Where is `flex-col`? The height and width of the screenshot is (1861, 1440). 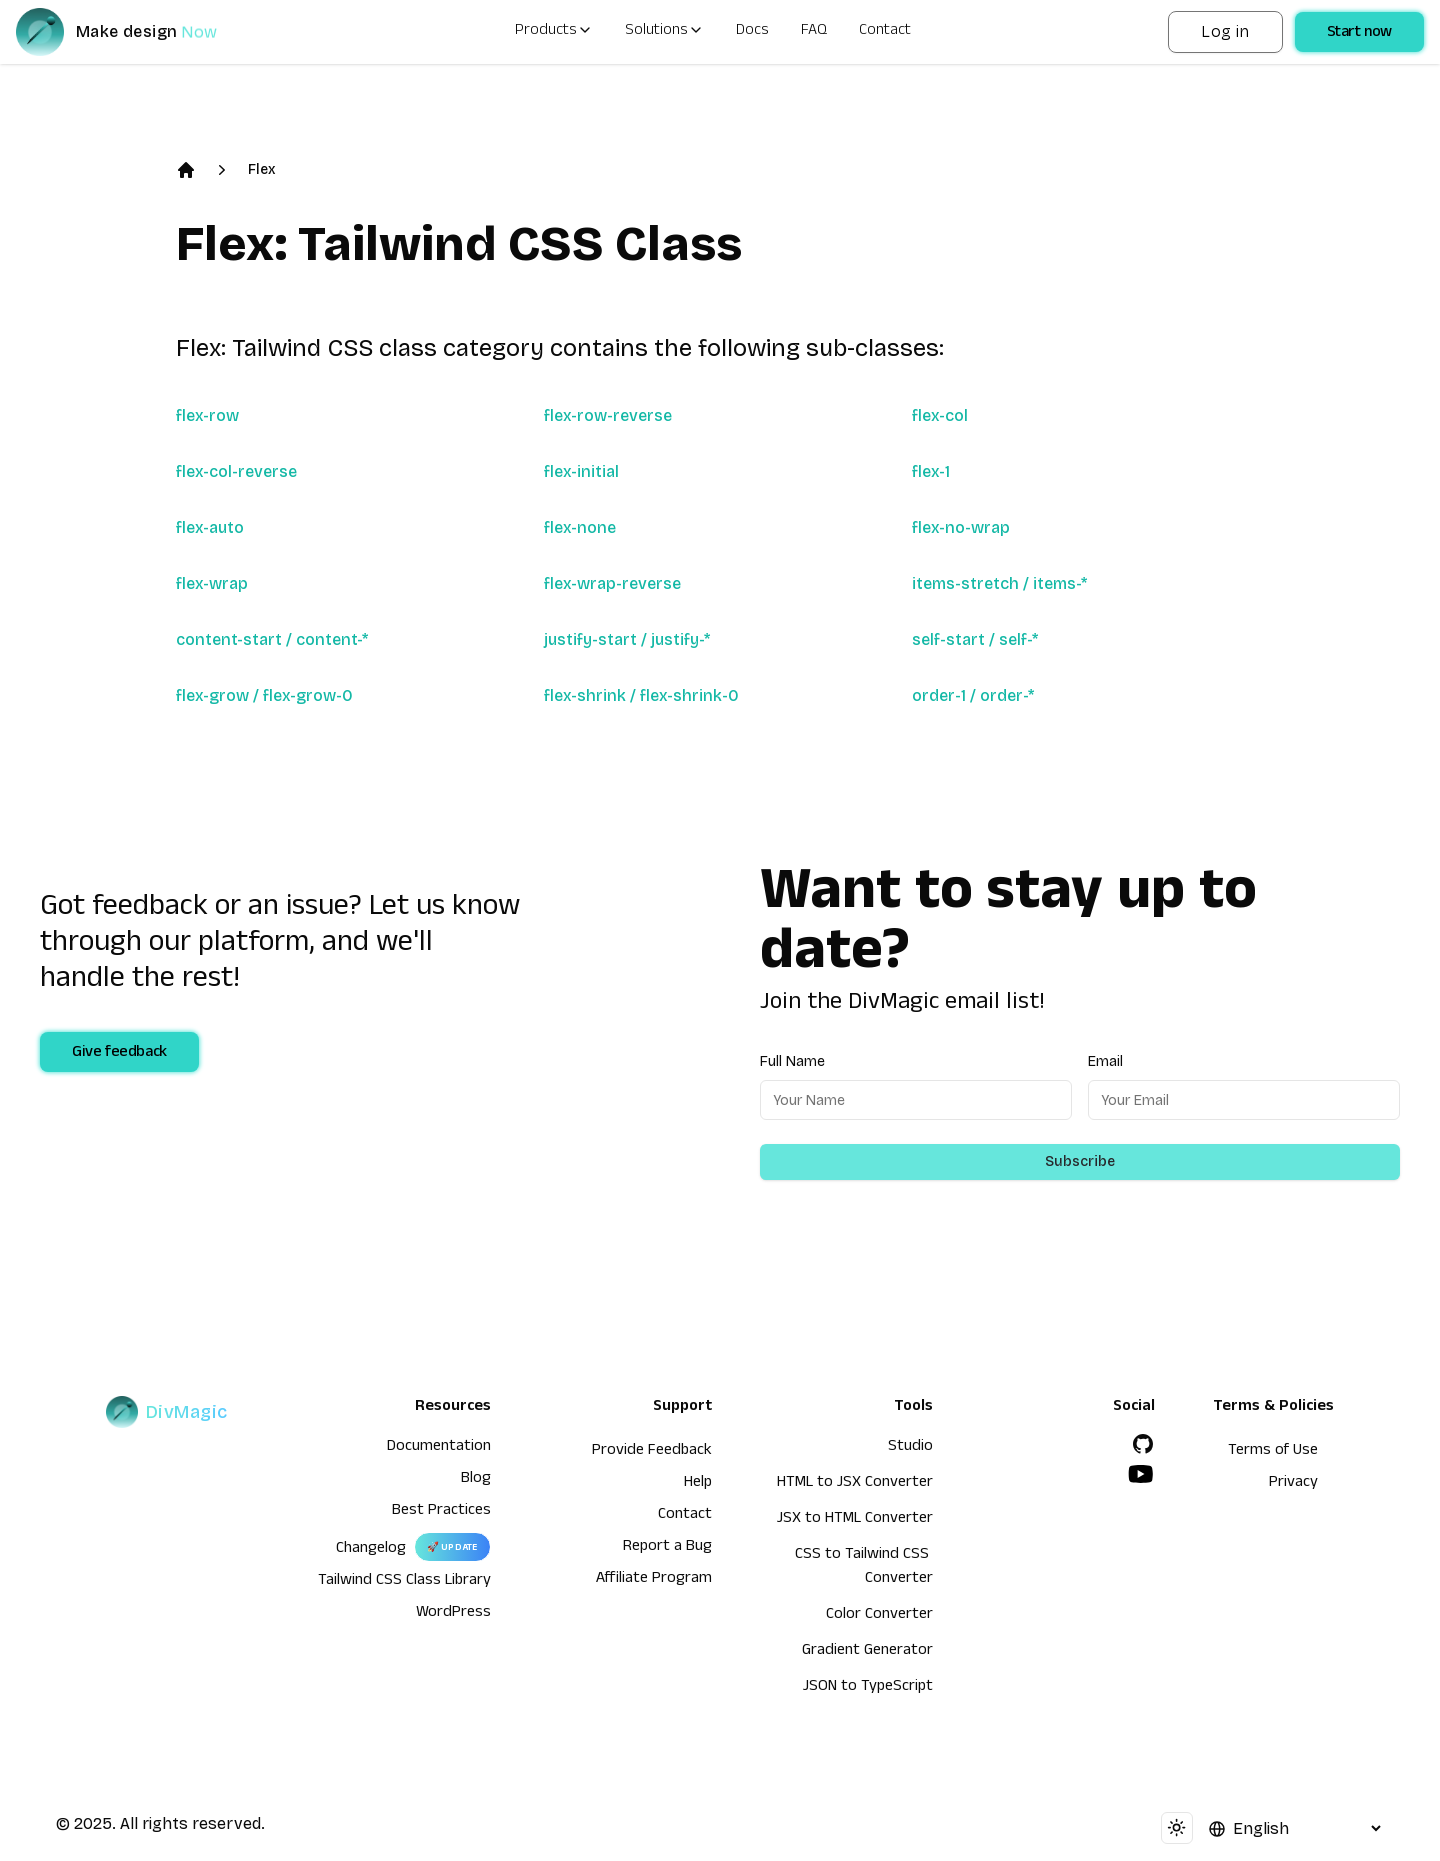 flex-col is located at coordinates (940, 415).